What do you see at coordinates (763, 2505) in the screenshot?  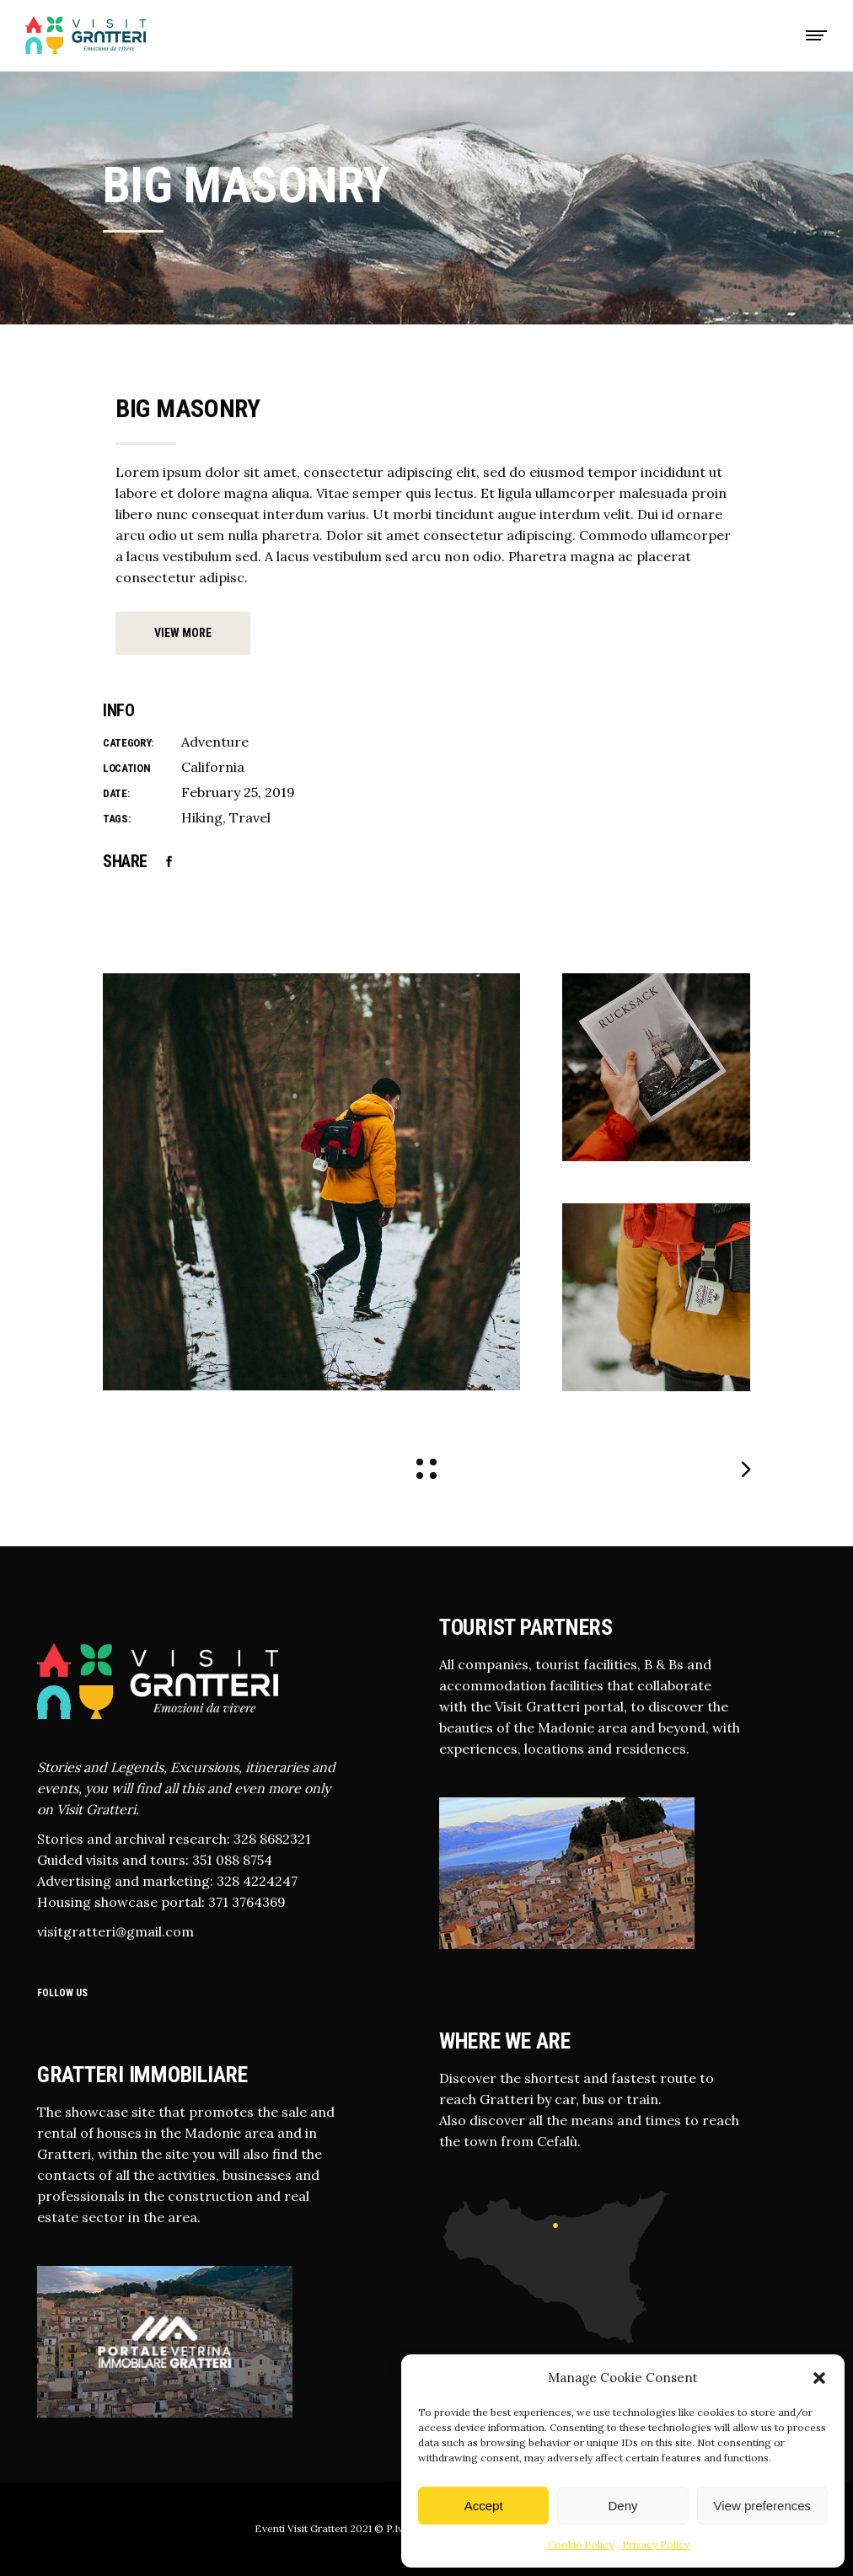 I see `View preferences` at bounding box center [763, 2505].